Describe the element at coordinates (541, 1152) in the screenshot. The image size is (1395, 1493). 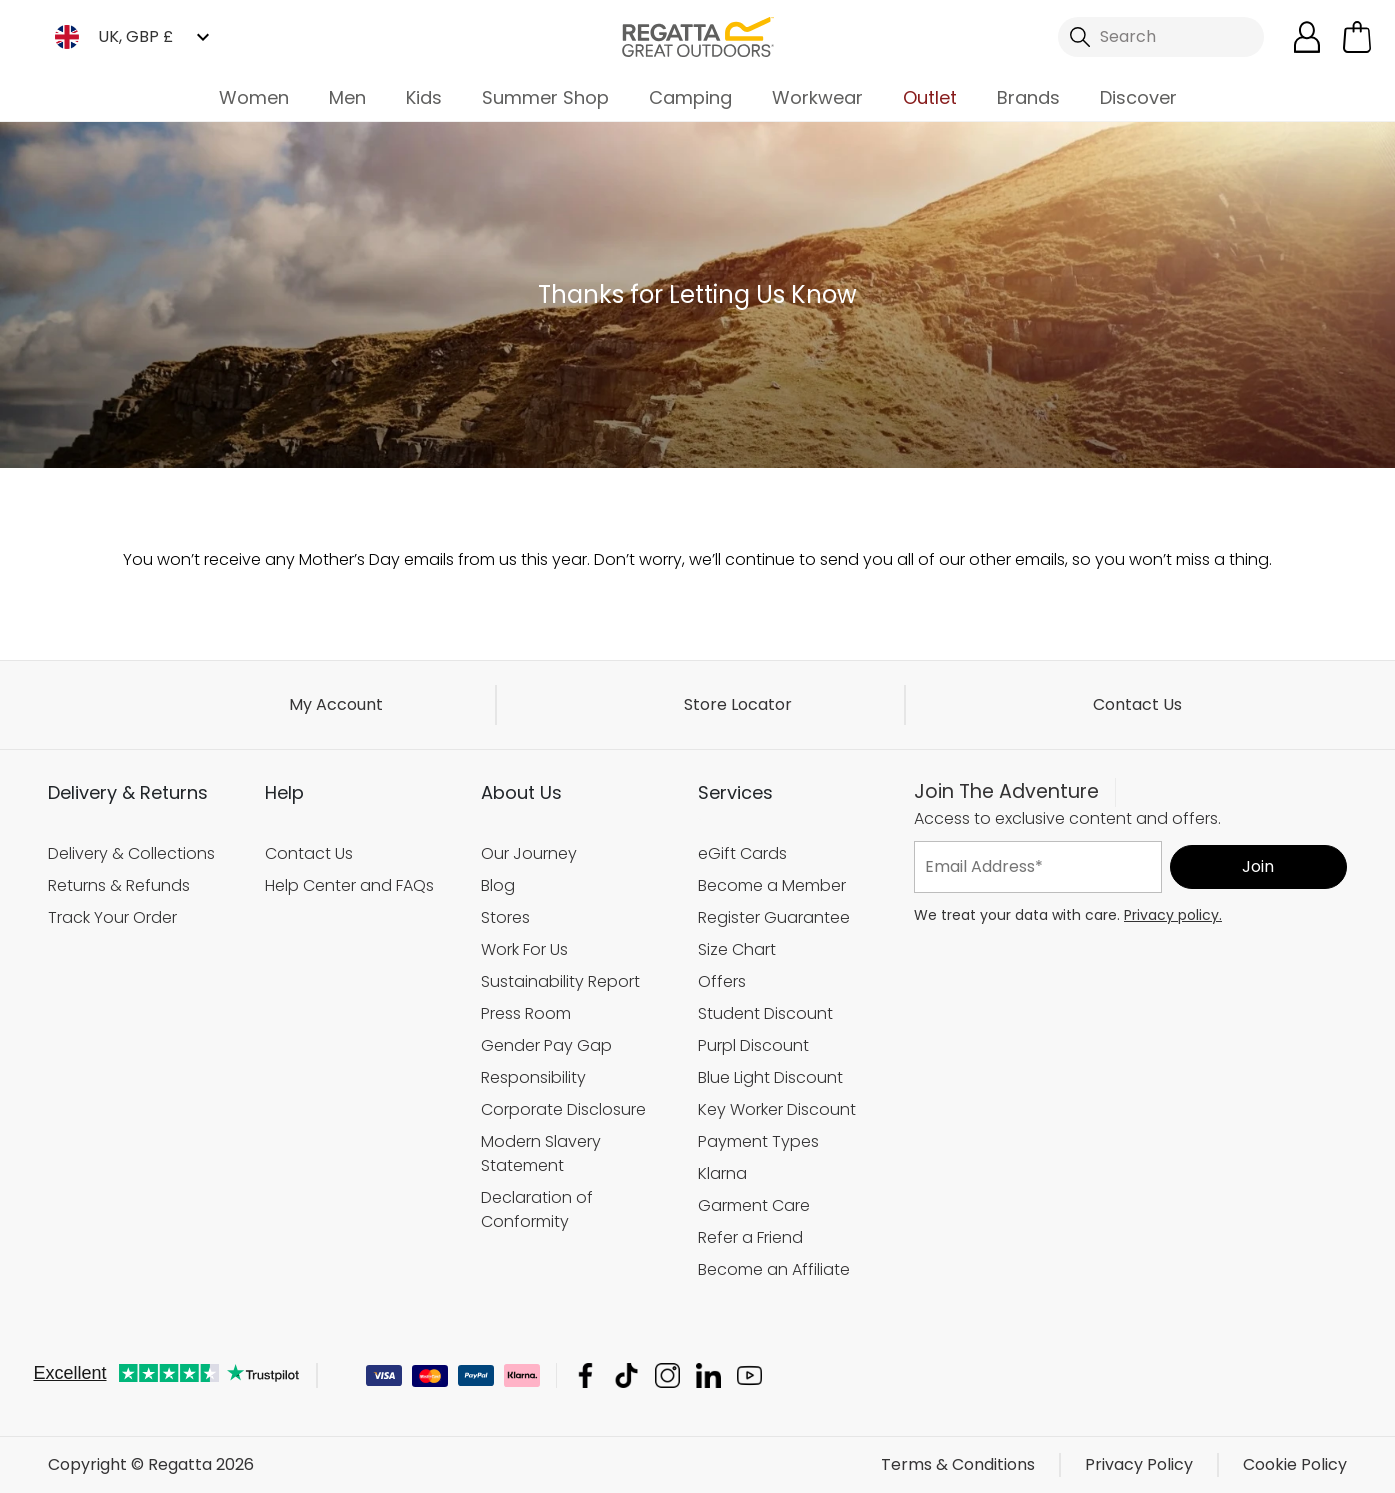
I see `Modern Slavery Statement` at that location.